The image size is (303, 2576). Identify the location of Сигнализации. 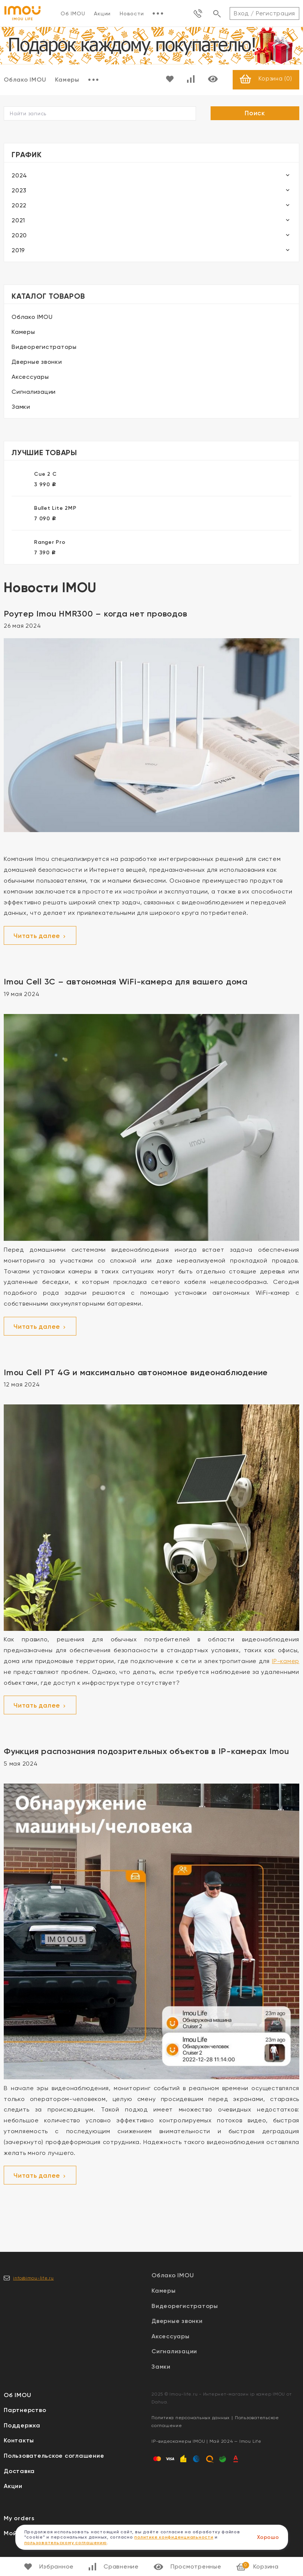
(34, 392).